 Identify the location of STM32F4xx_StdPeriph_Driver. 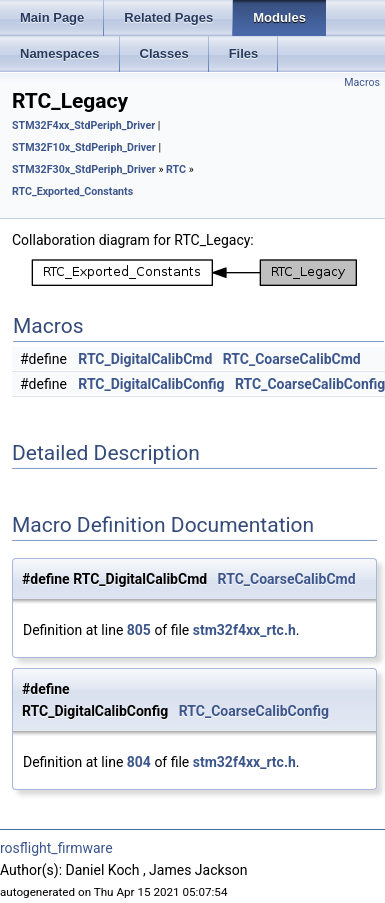
(83, 125).